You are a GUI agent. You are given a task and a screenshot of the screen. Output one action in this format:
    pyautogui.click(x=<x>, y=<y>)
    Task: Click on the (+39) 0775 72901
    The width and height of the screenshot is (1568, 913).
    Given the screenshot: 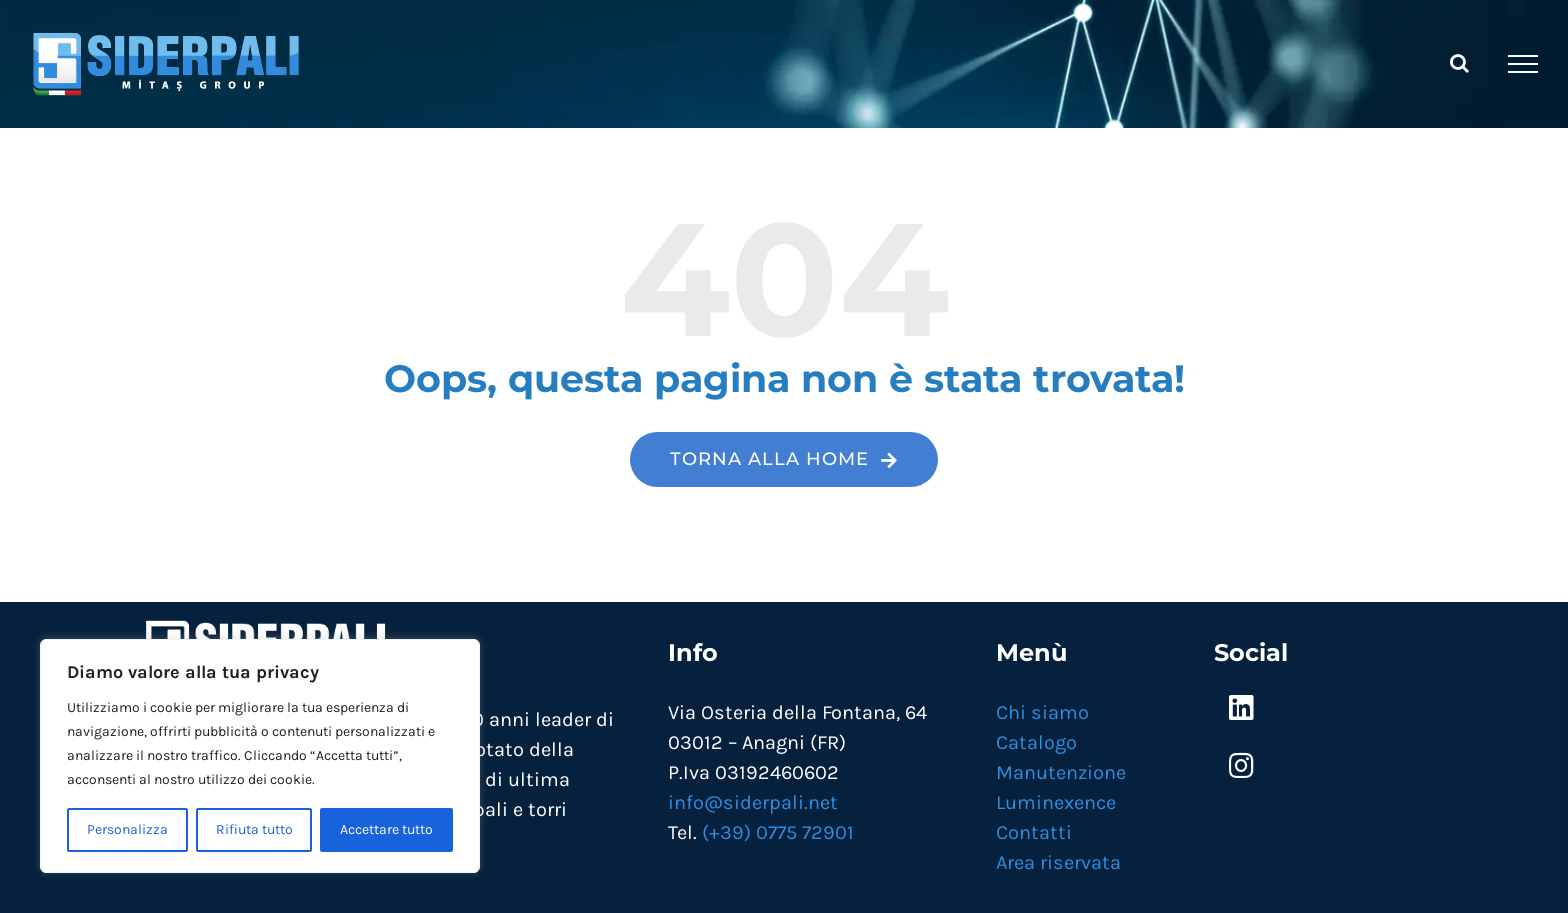 What is the action you would take?
    pyautogui.click(x=778, y=832)
    